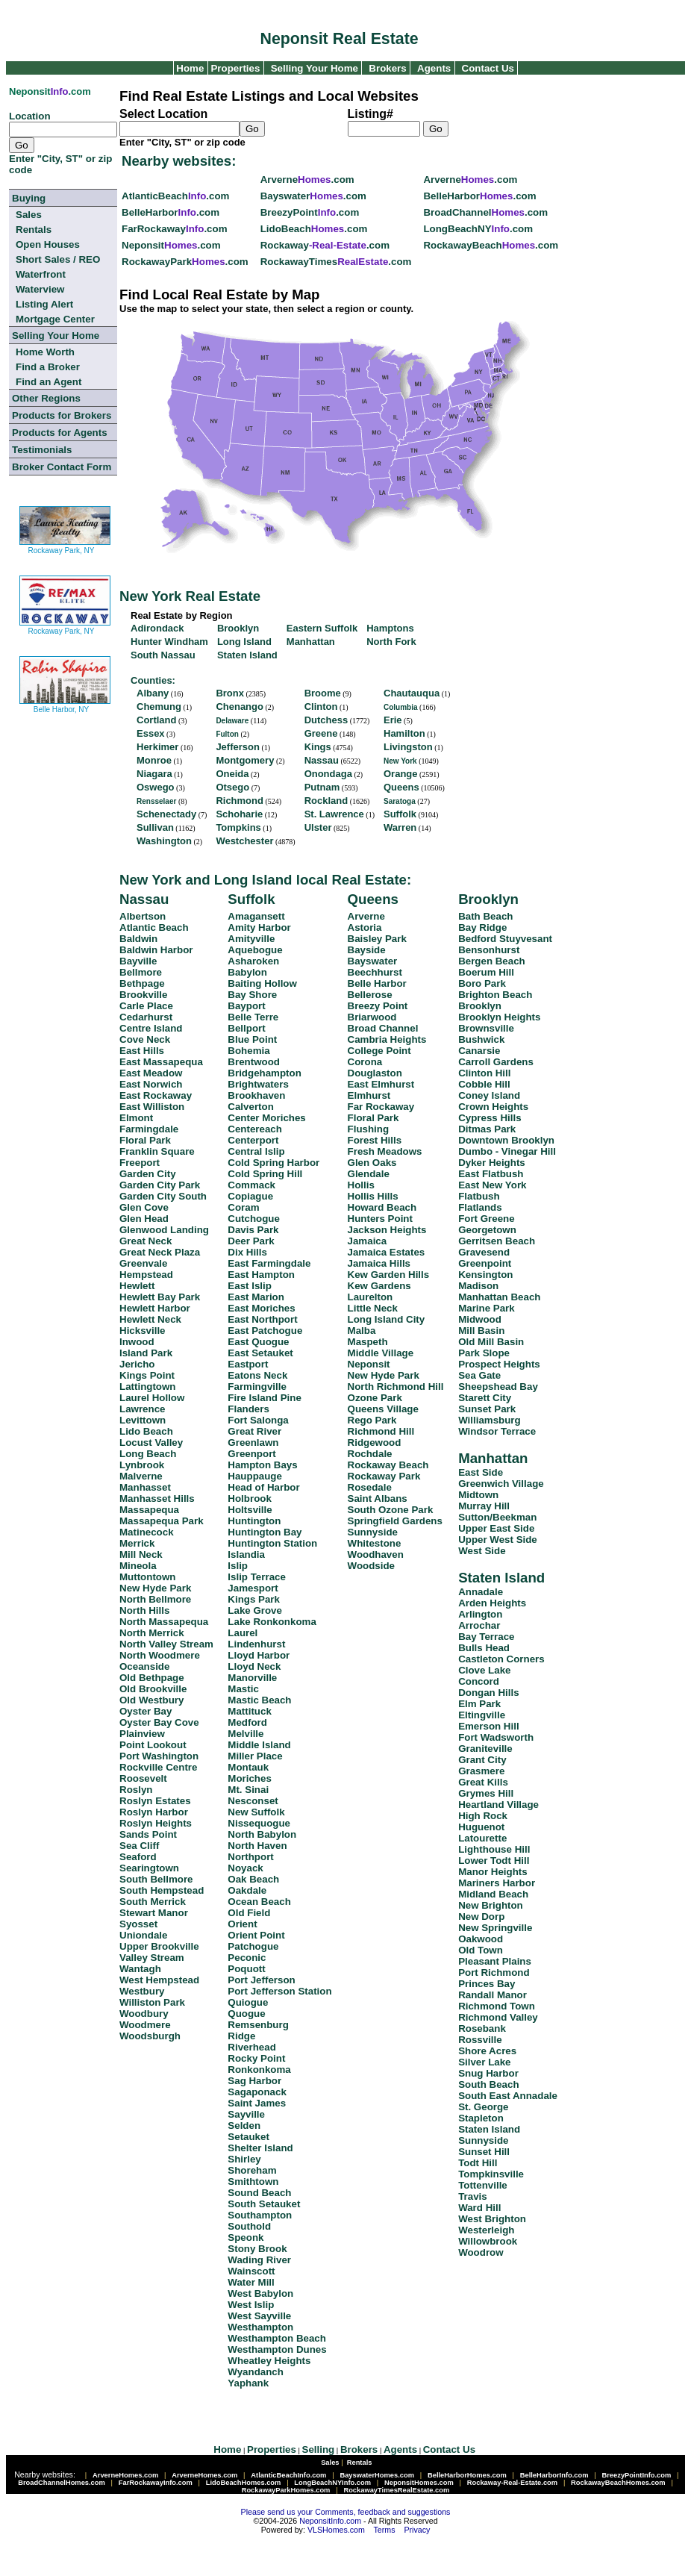 The height and width of the screenshot is (2576, 691). Describe the element at coordinates (492, 1994) in the screenshot. I see `Randall Manor` at that location.